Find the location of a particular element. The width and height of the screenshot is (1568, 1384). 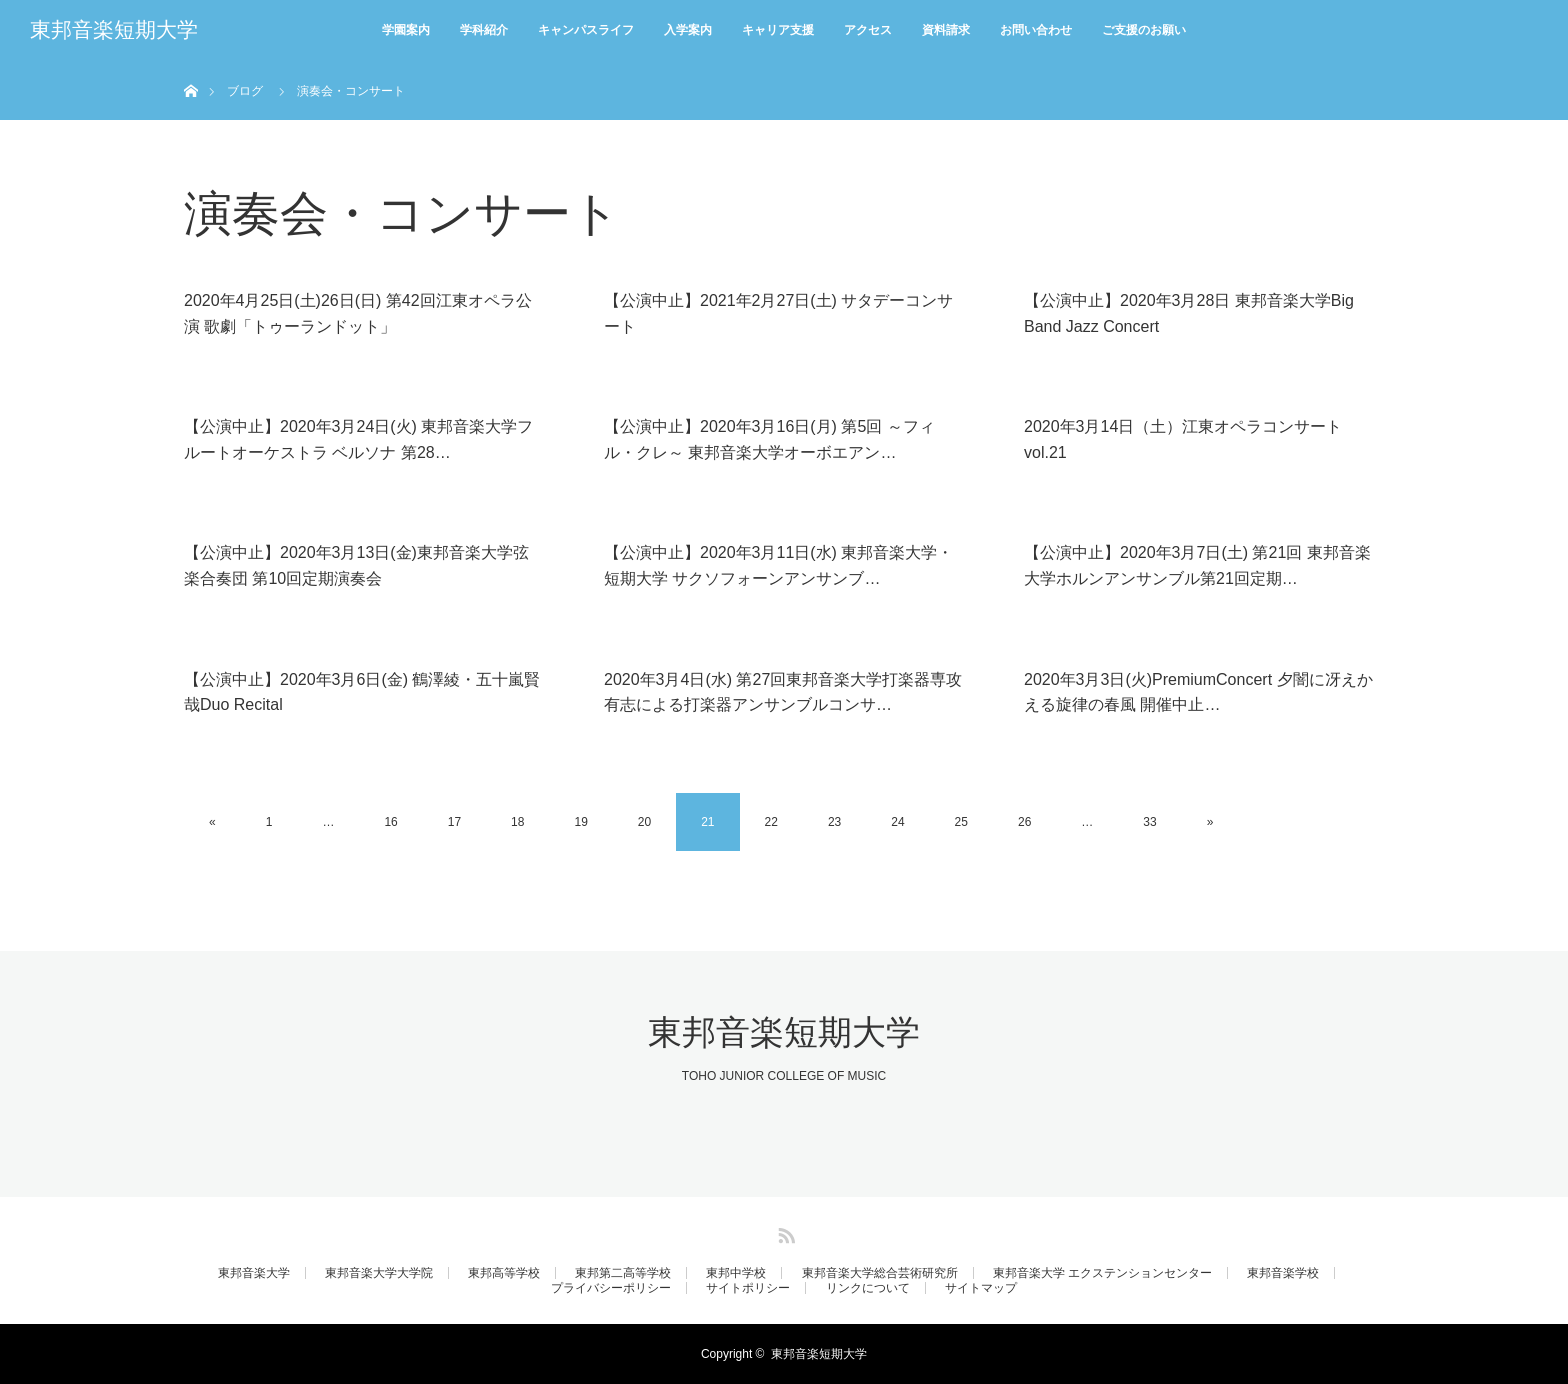

2020年3月14日（土）江東オペラコンサート vol.21 is located at coordinates (1183, 439).